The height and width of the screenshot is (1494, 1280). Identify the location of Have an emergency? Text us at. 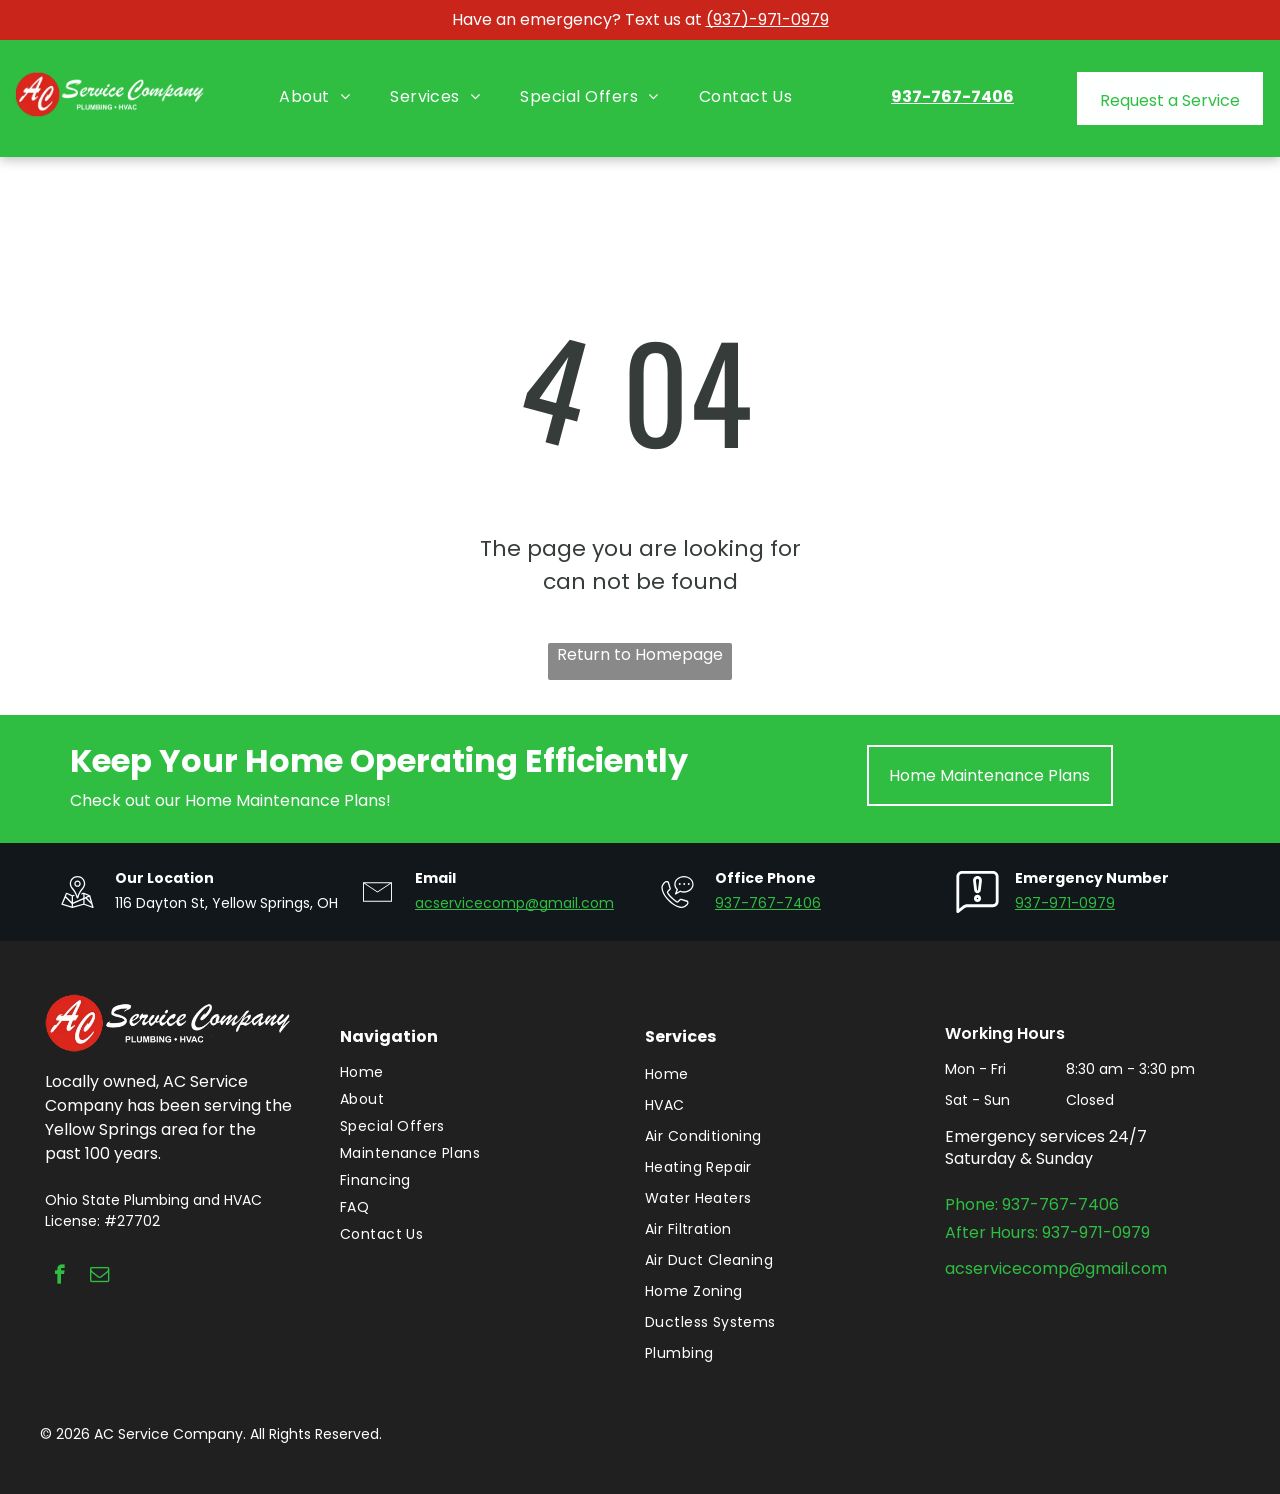
(577, 19).